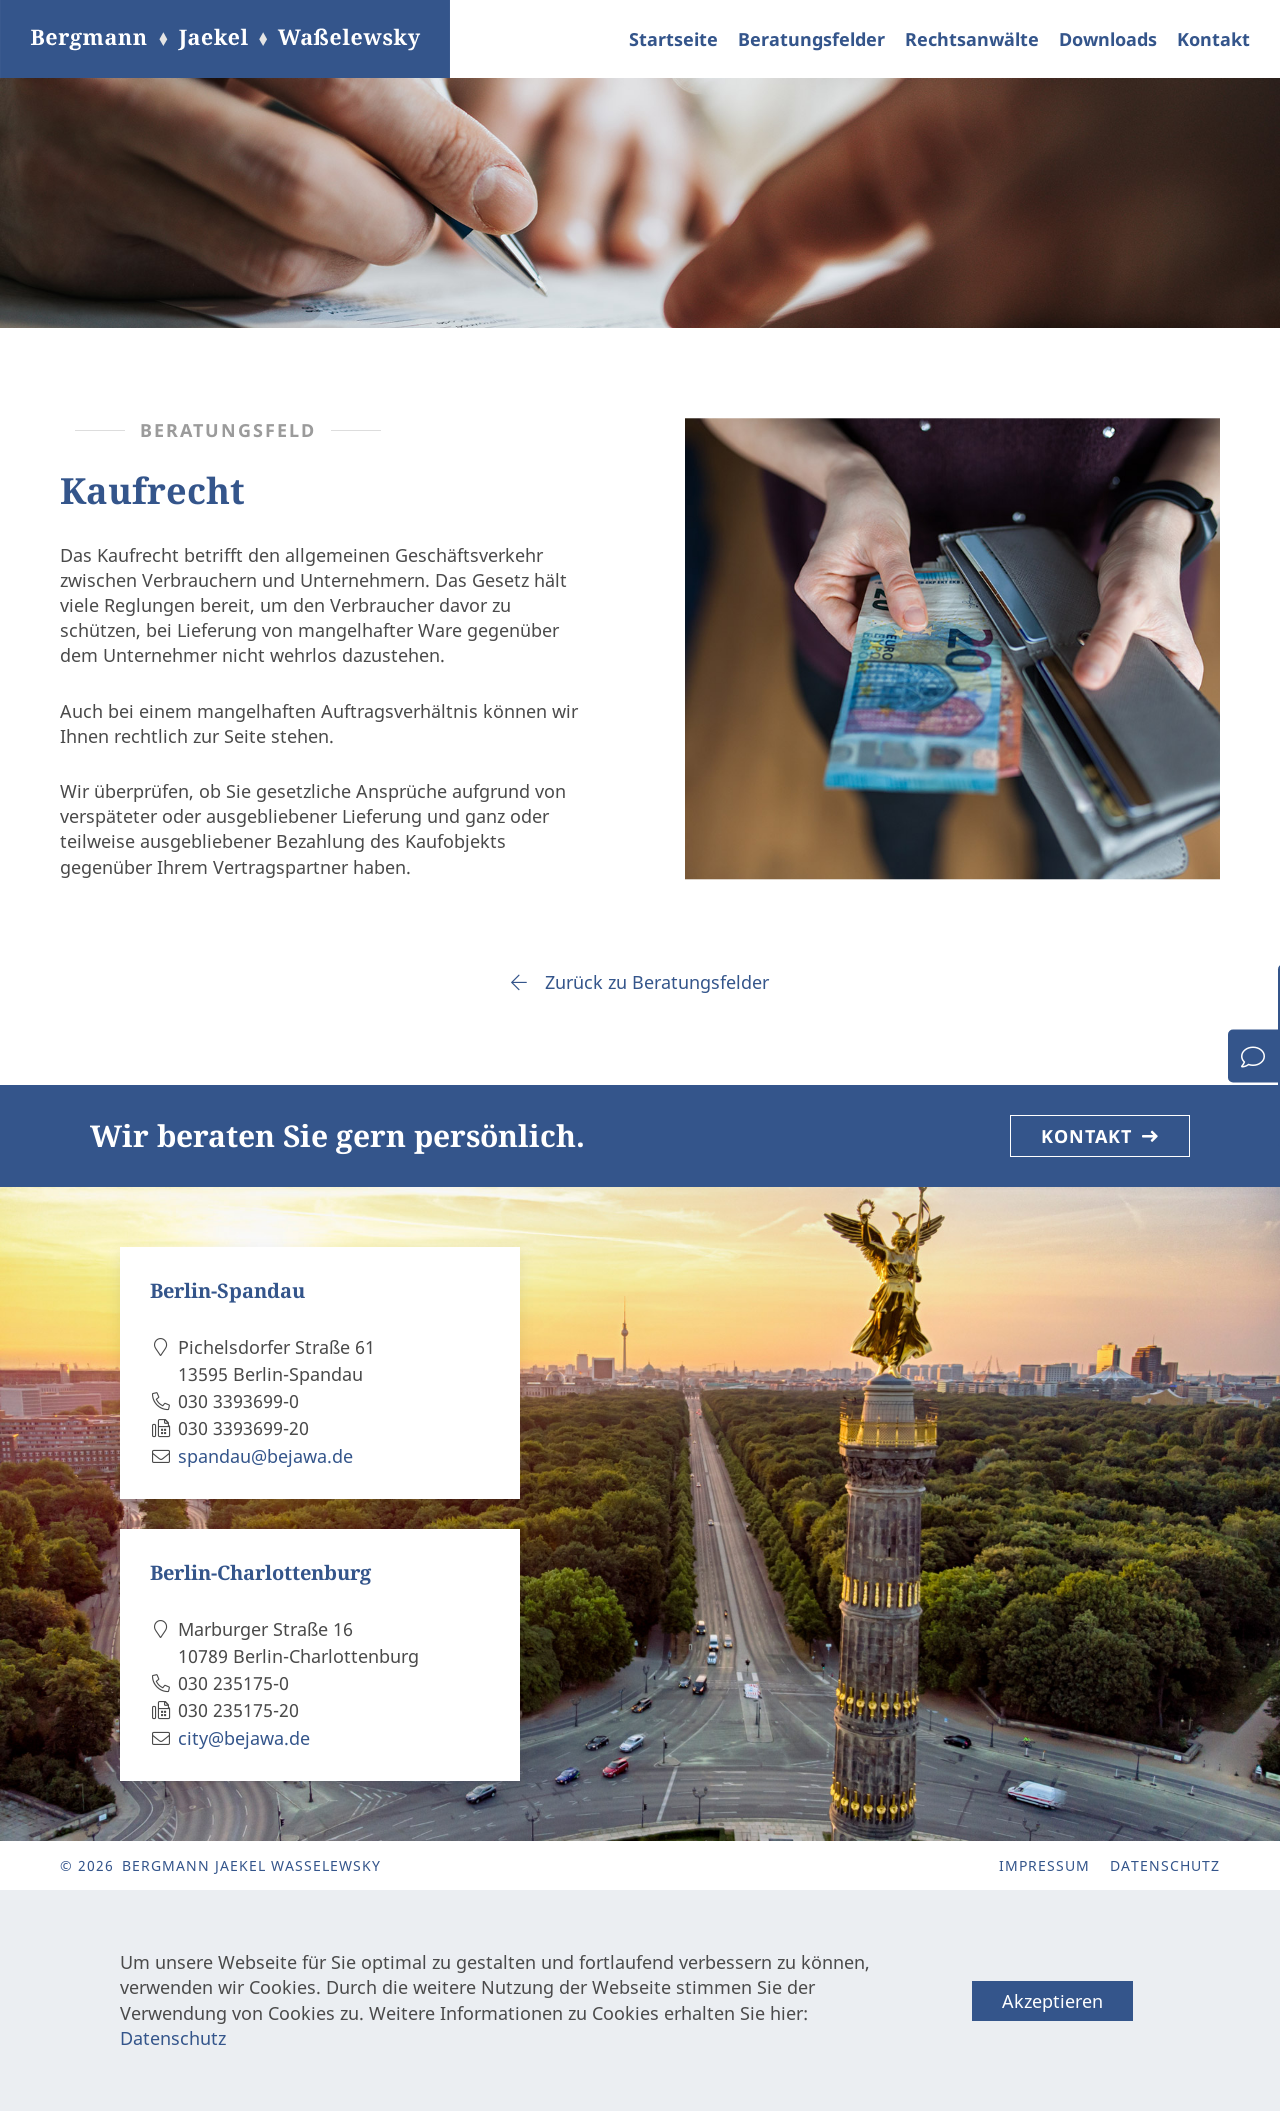 The image size is (1280, 2111). I want to click on Zurück zu Beratungsfelder, so click(640, 982).